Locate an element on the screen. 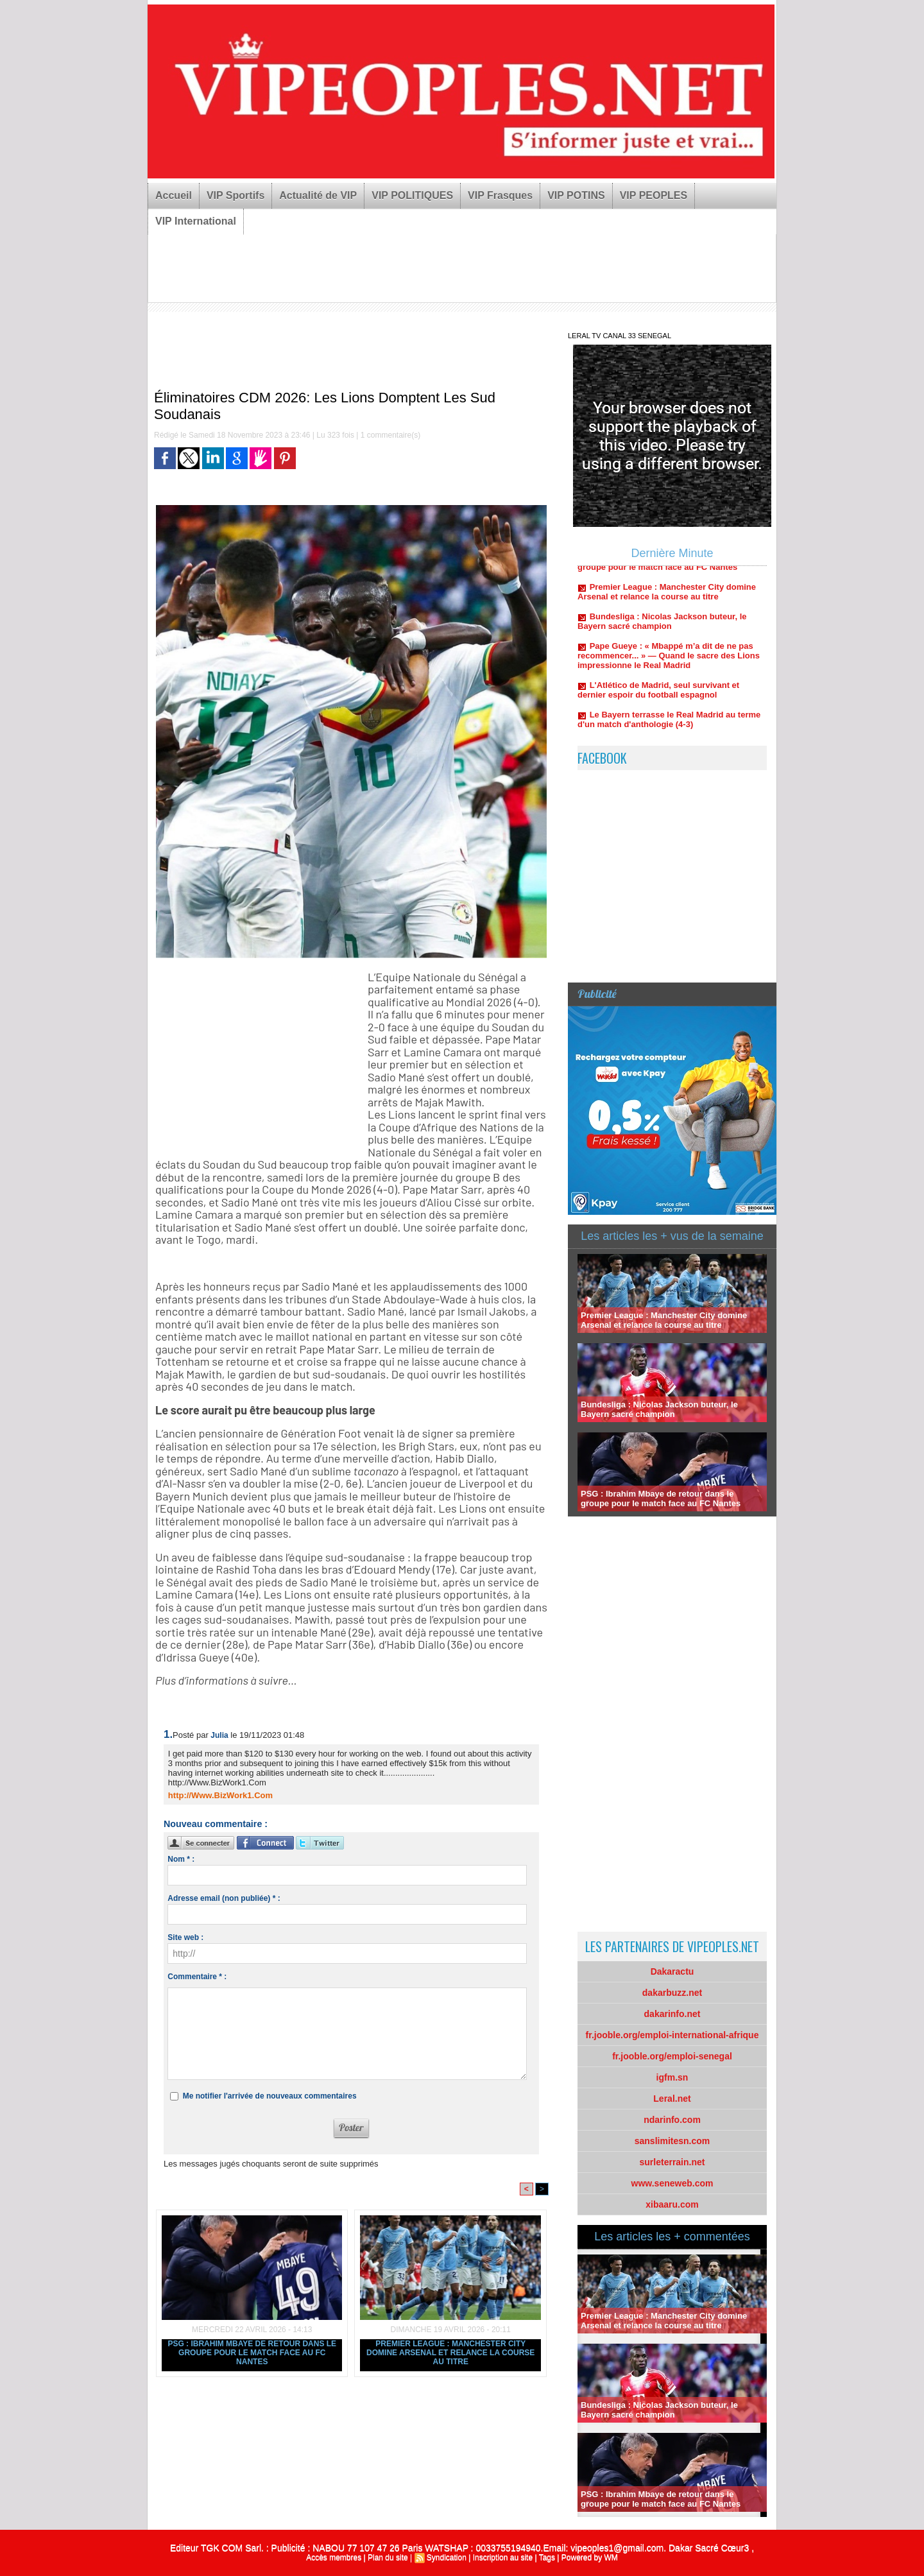 This screenshot has height=2576, width=924. Le Bayern terrasse le Real Madrid au terme d'un match d'anthologie (4-3) is located at coordinates (669, 727).